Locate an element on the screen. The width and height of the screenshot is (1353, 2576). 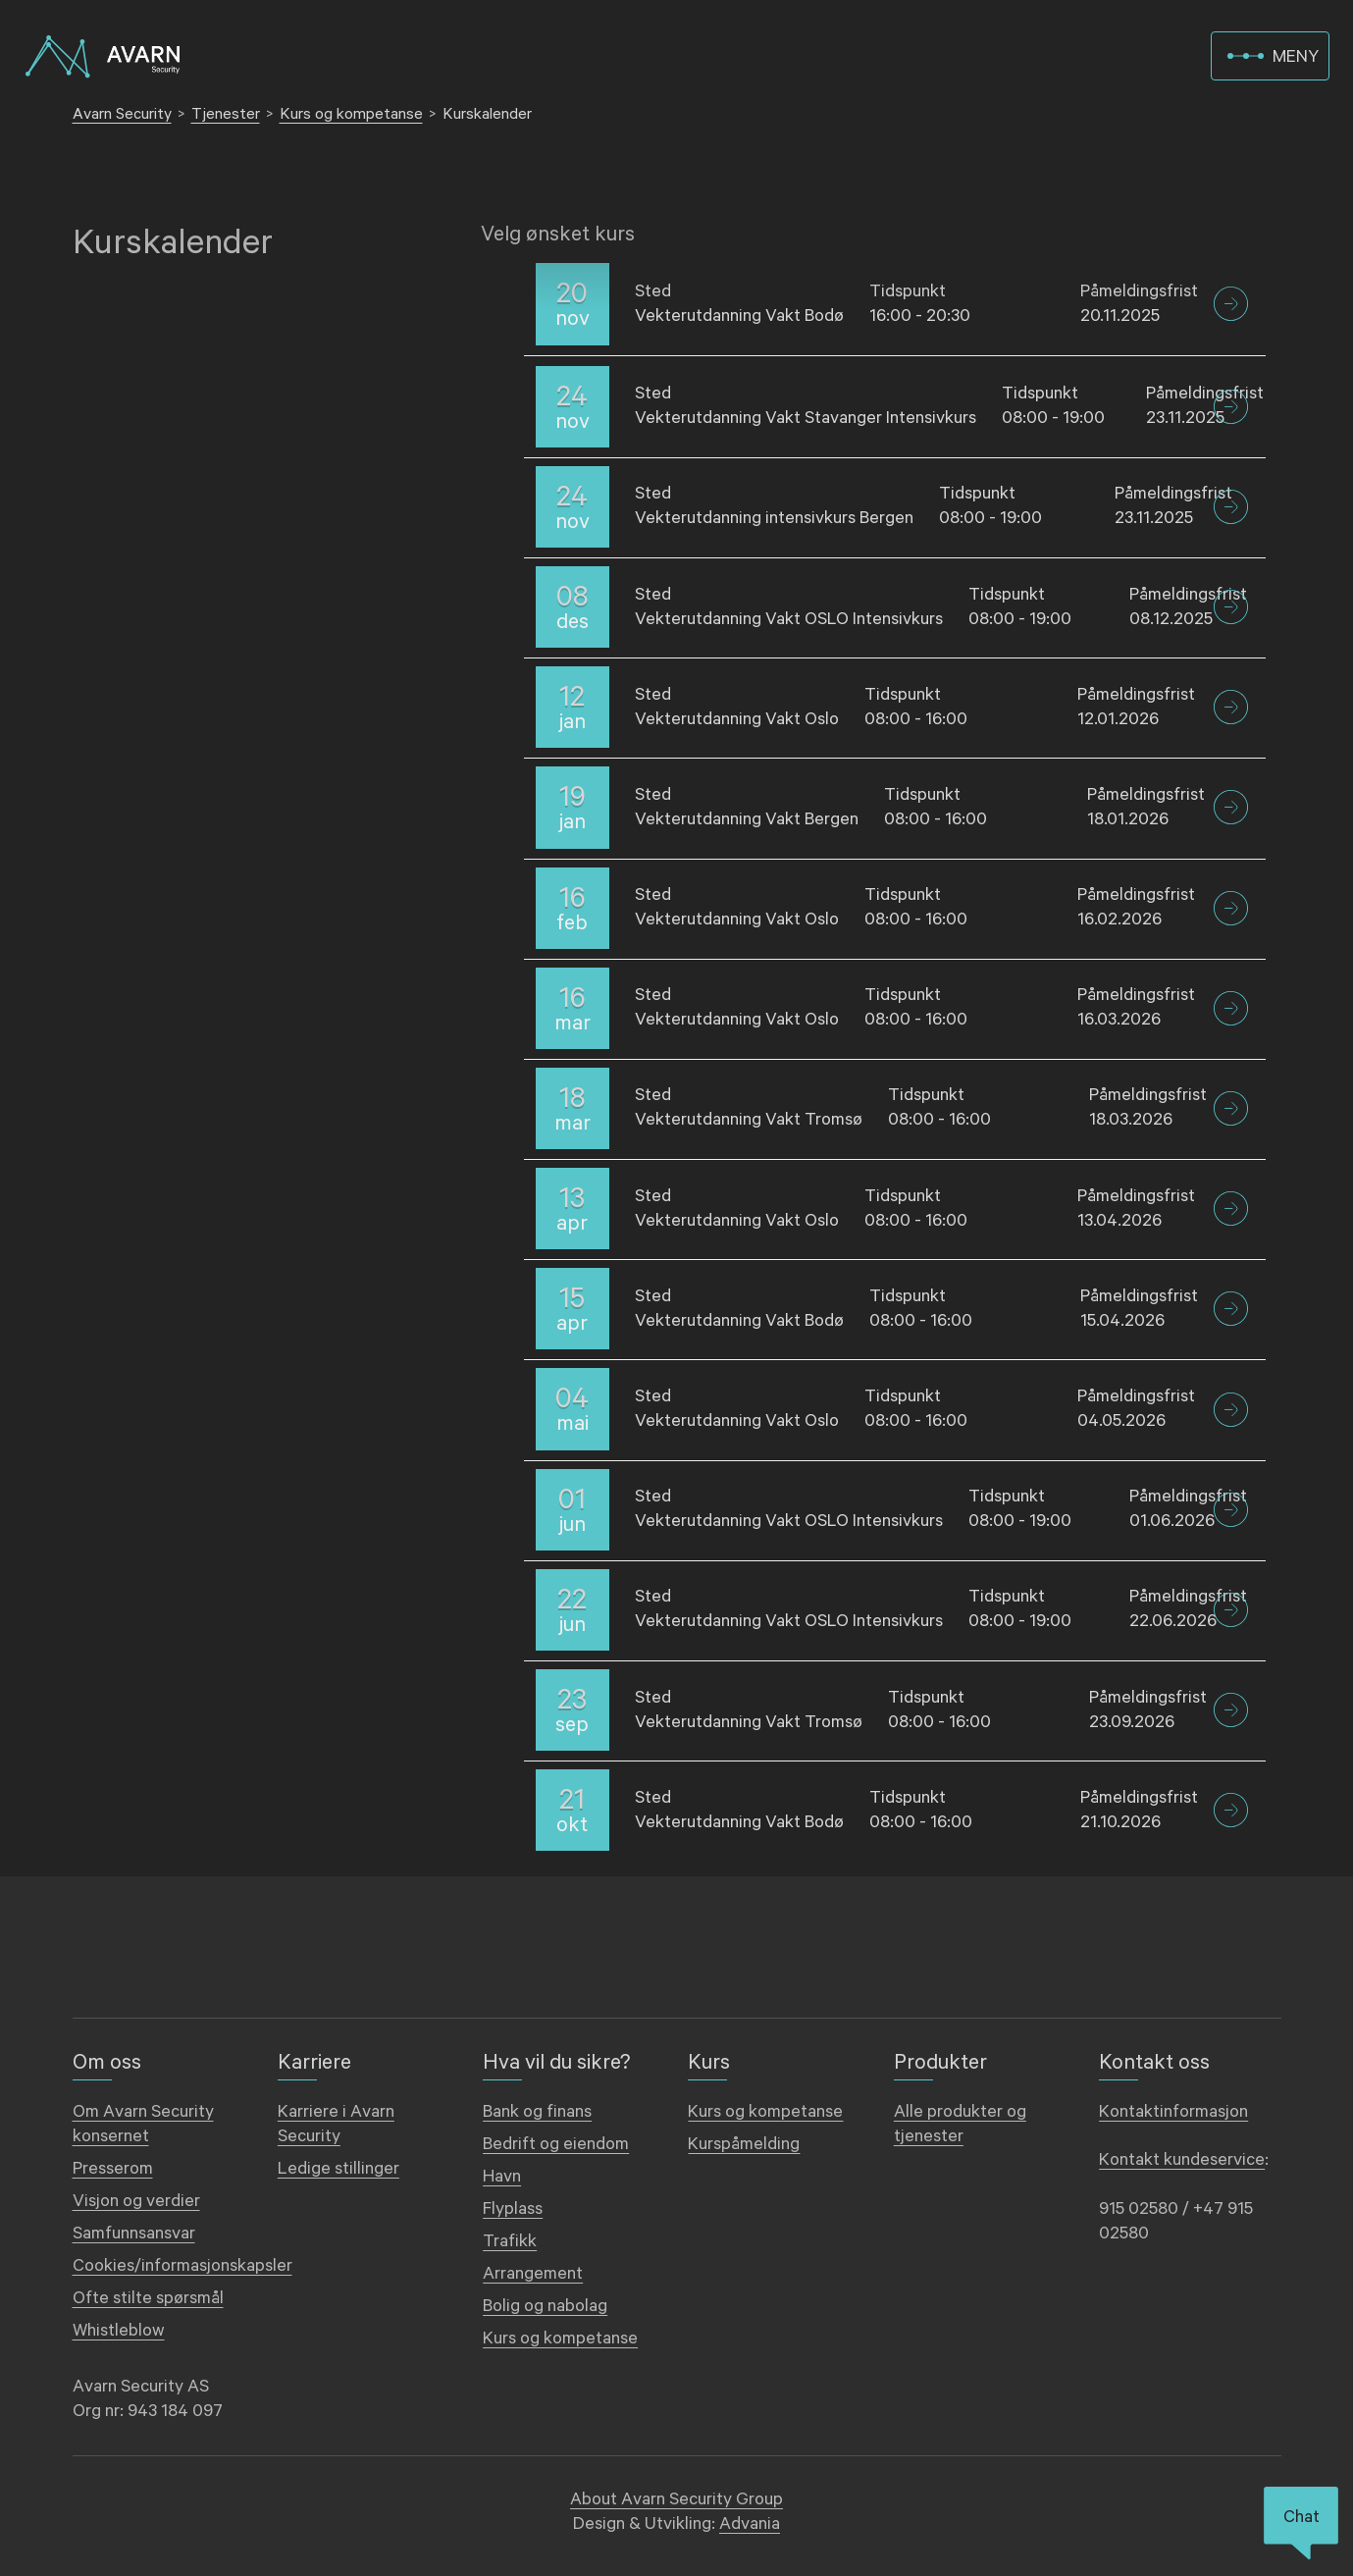
Kontaktinformasjon is located at coordinates (1173, 2112).